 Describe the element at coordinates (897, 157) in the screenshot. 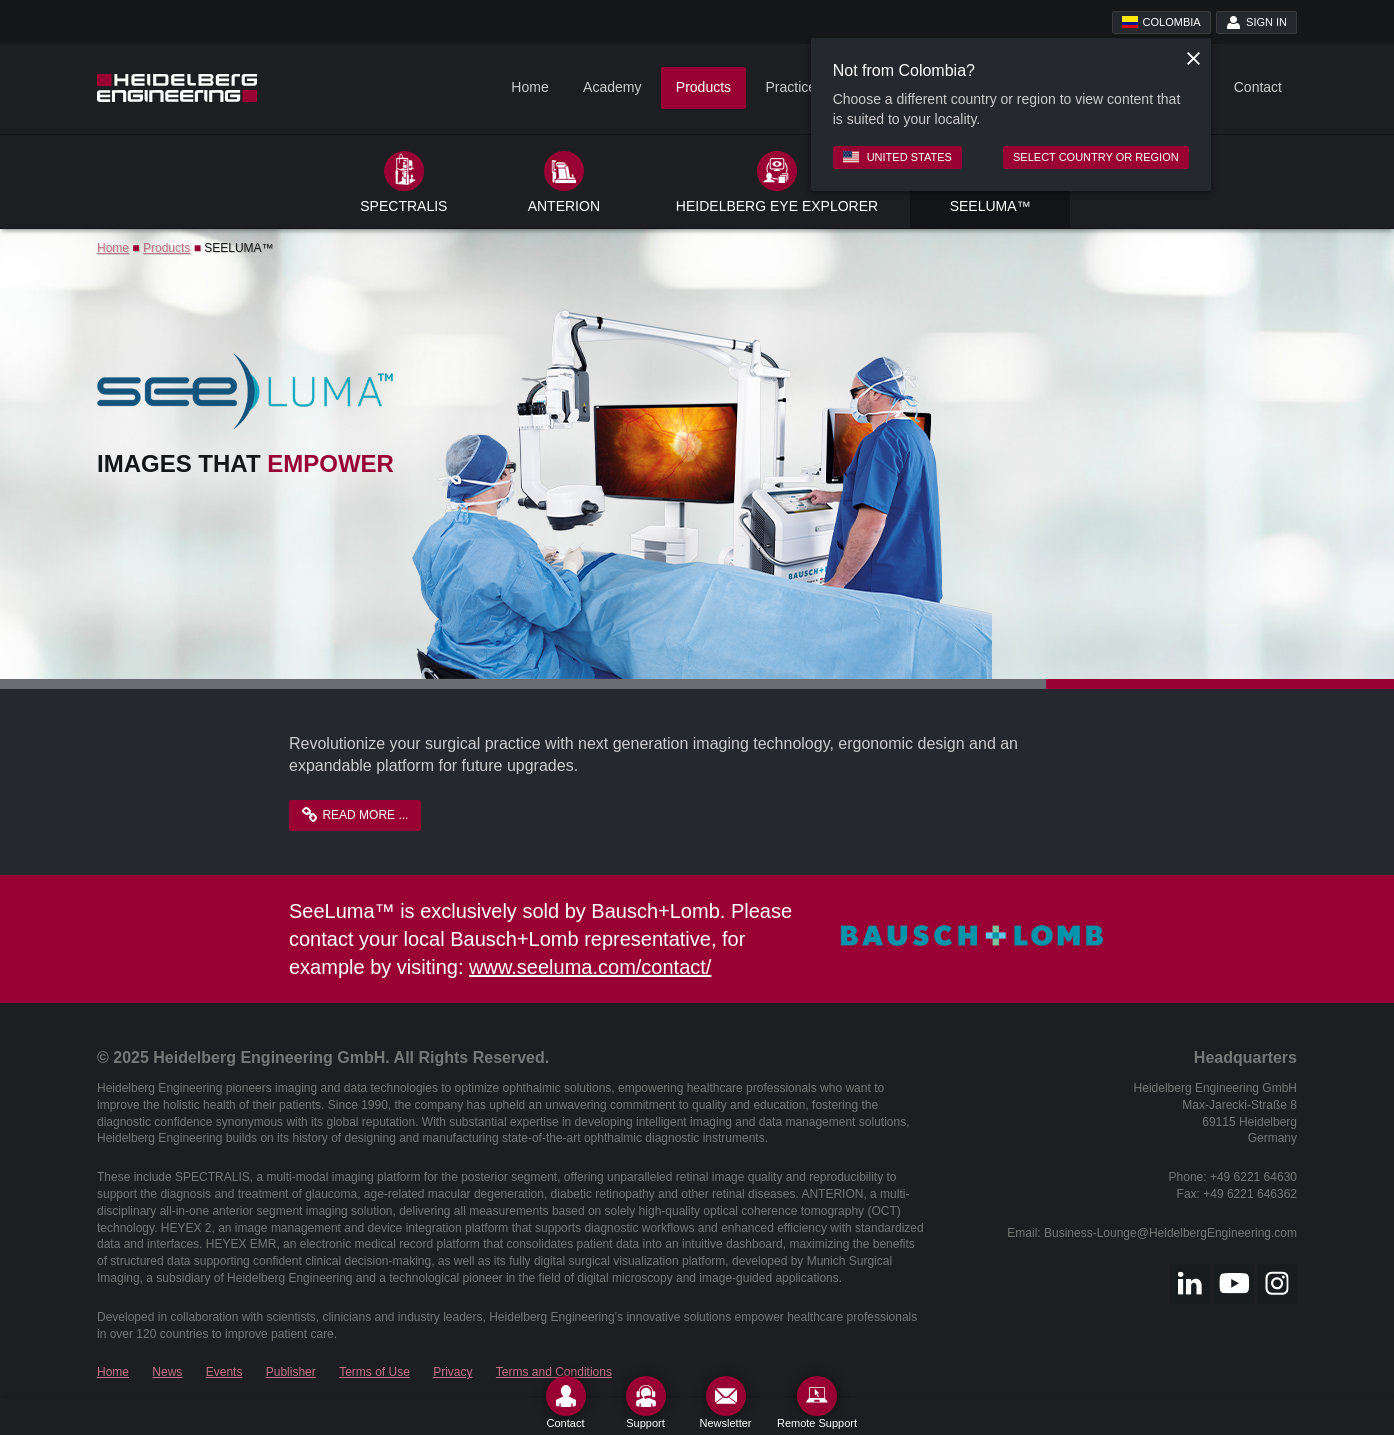

I see `United States` at that location.